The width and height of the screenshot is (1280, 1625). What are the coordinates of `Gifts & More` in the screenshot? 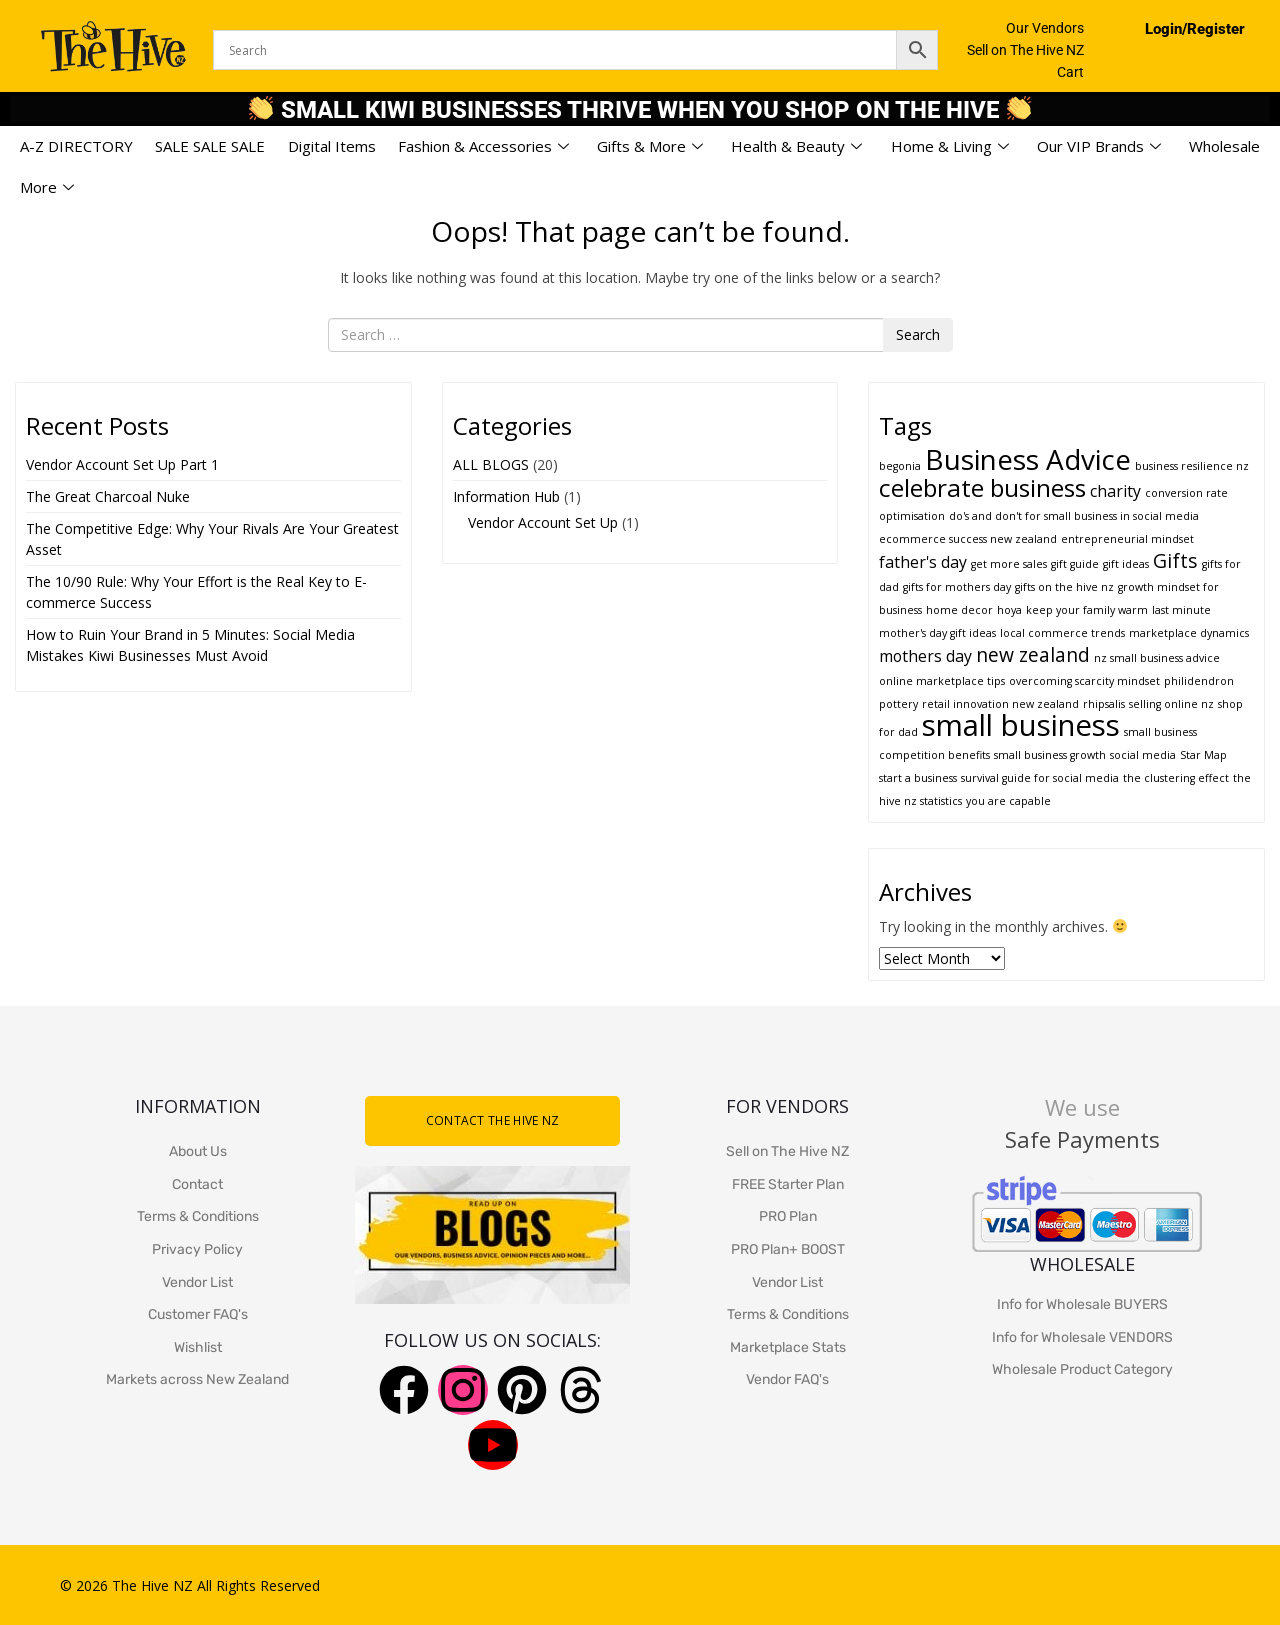 It's located at (650, 146).